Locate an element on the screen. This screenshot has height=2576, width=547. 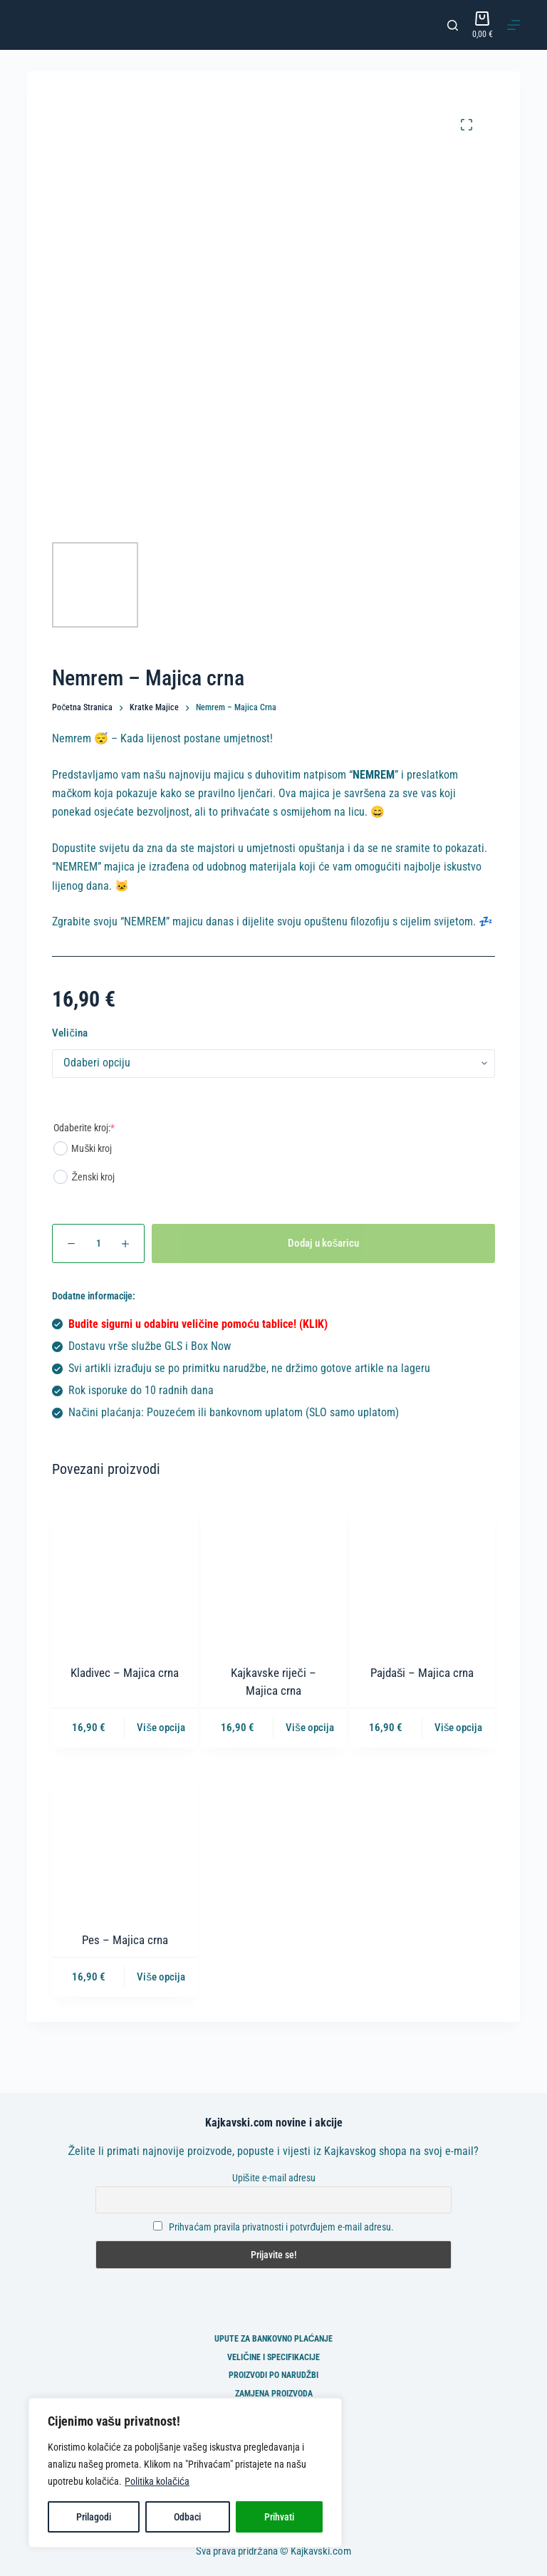
Budite sigurni u odabiru veličine pomoću tablice! (KLIK) is located at coordinates (198, 1324).